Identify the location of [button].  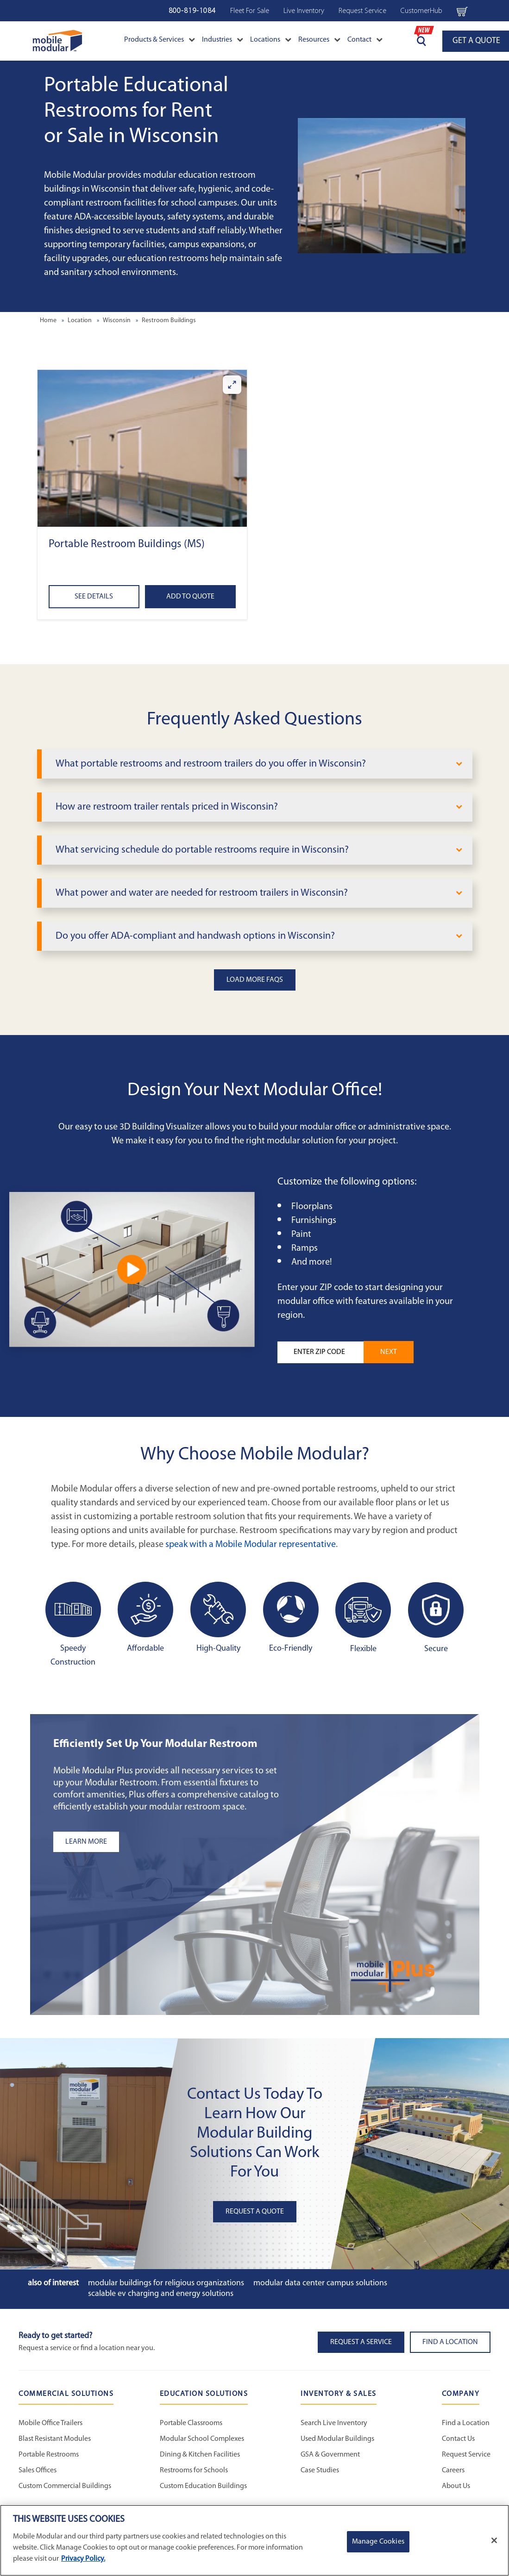
(142, 448).